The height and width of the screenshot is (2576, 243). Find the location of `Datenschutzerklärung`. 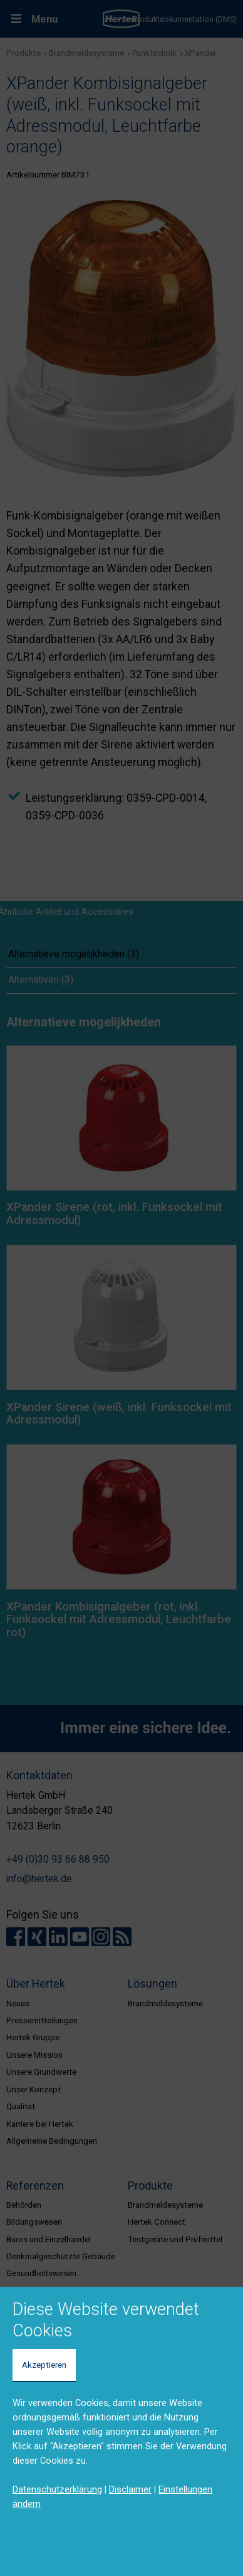

Datenschutzerklärung is located at coordinates (57, 2489).